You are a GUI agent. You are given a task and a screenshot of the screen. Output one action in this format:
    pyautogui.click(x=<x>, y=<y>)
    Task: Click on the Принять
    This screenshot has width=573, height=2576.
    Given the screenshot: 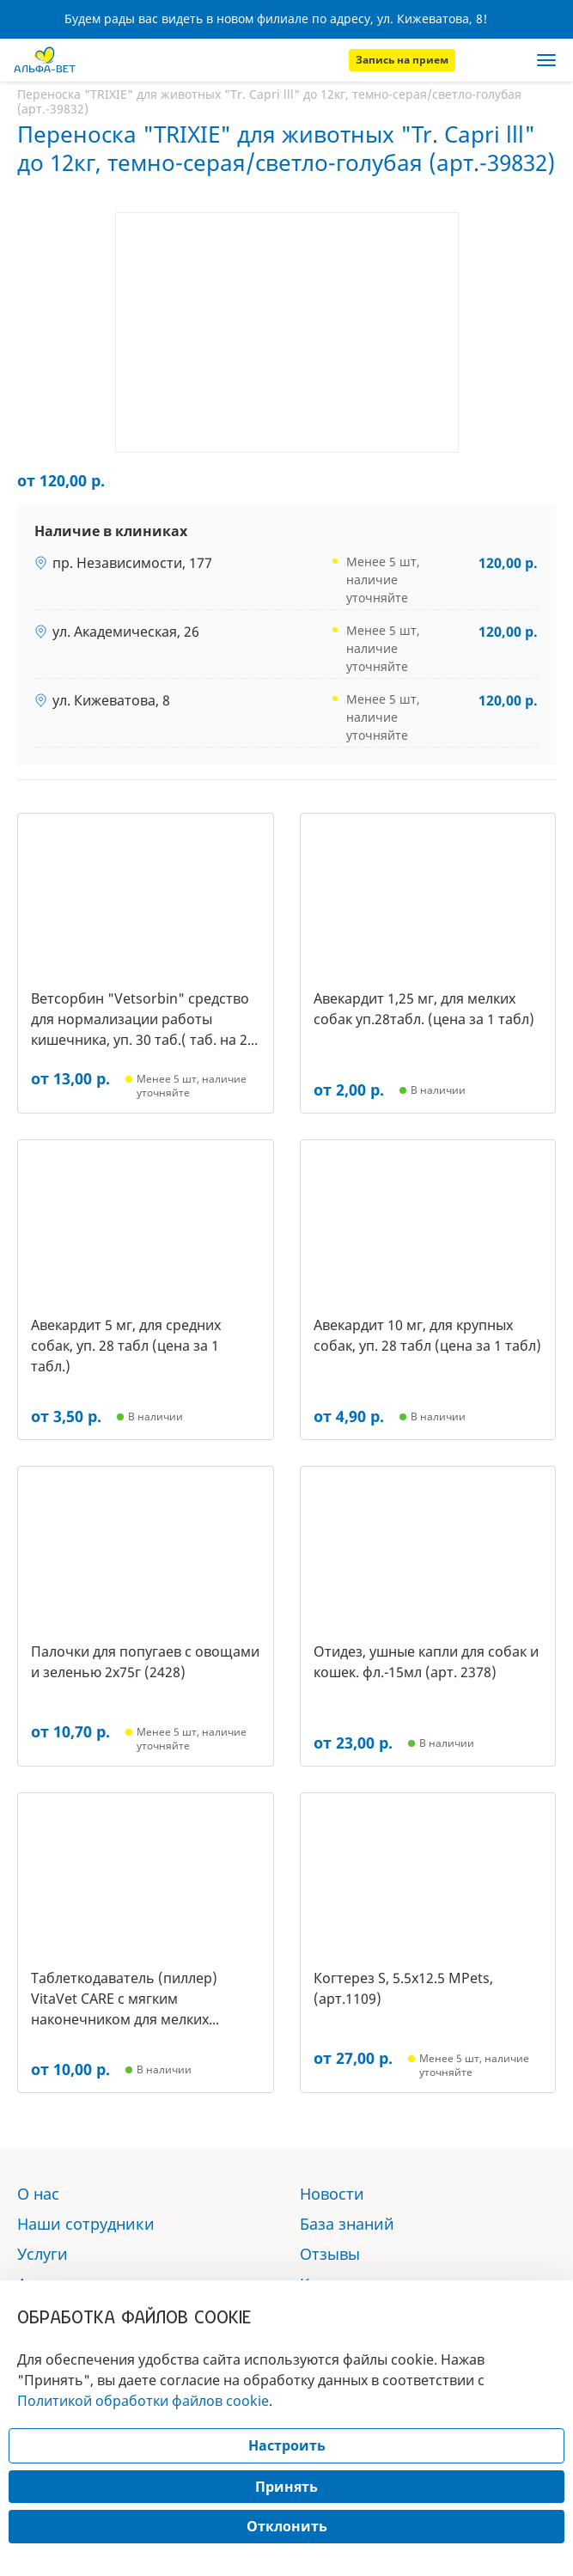 What is the action you would take?
    pyautogui.click(x=286, y=2486)
    